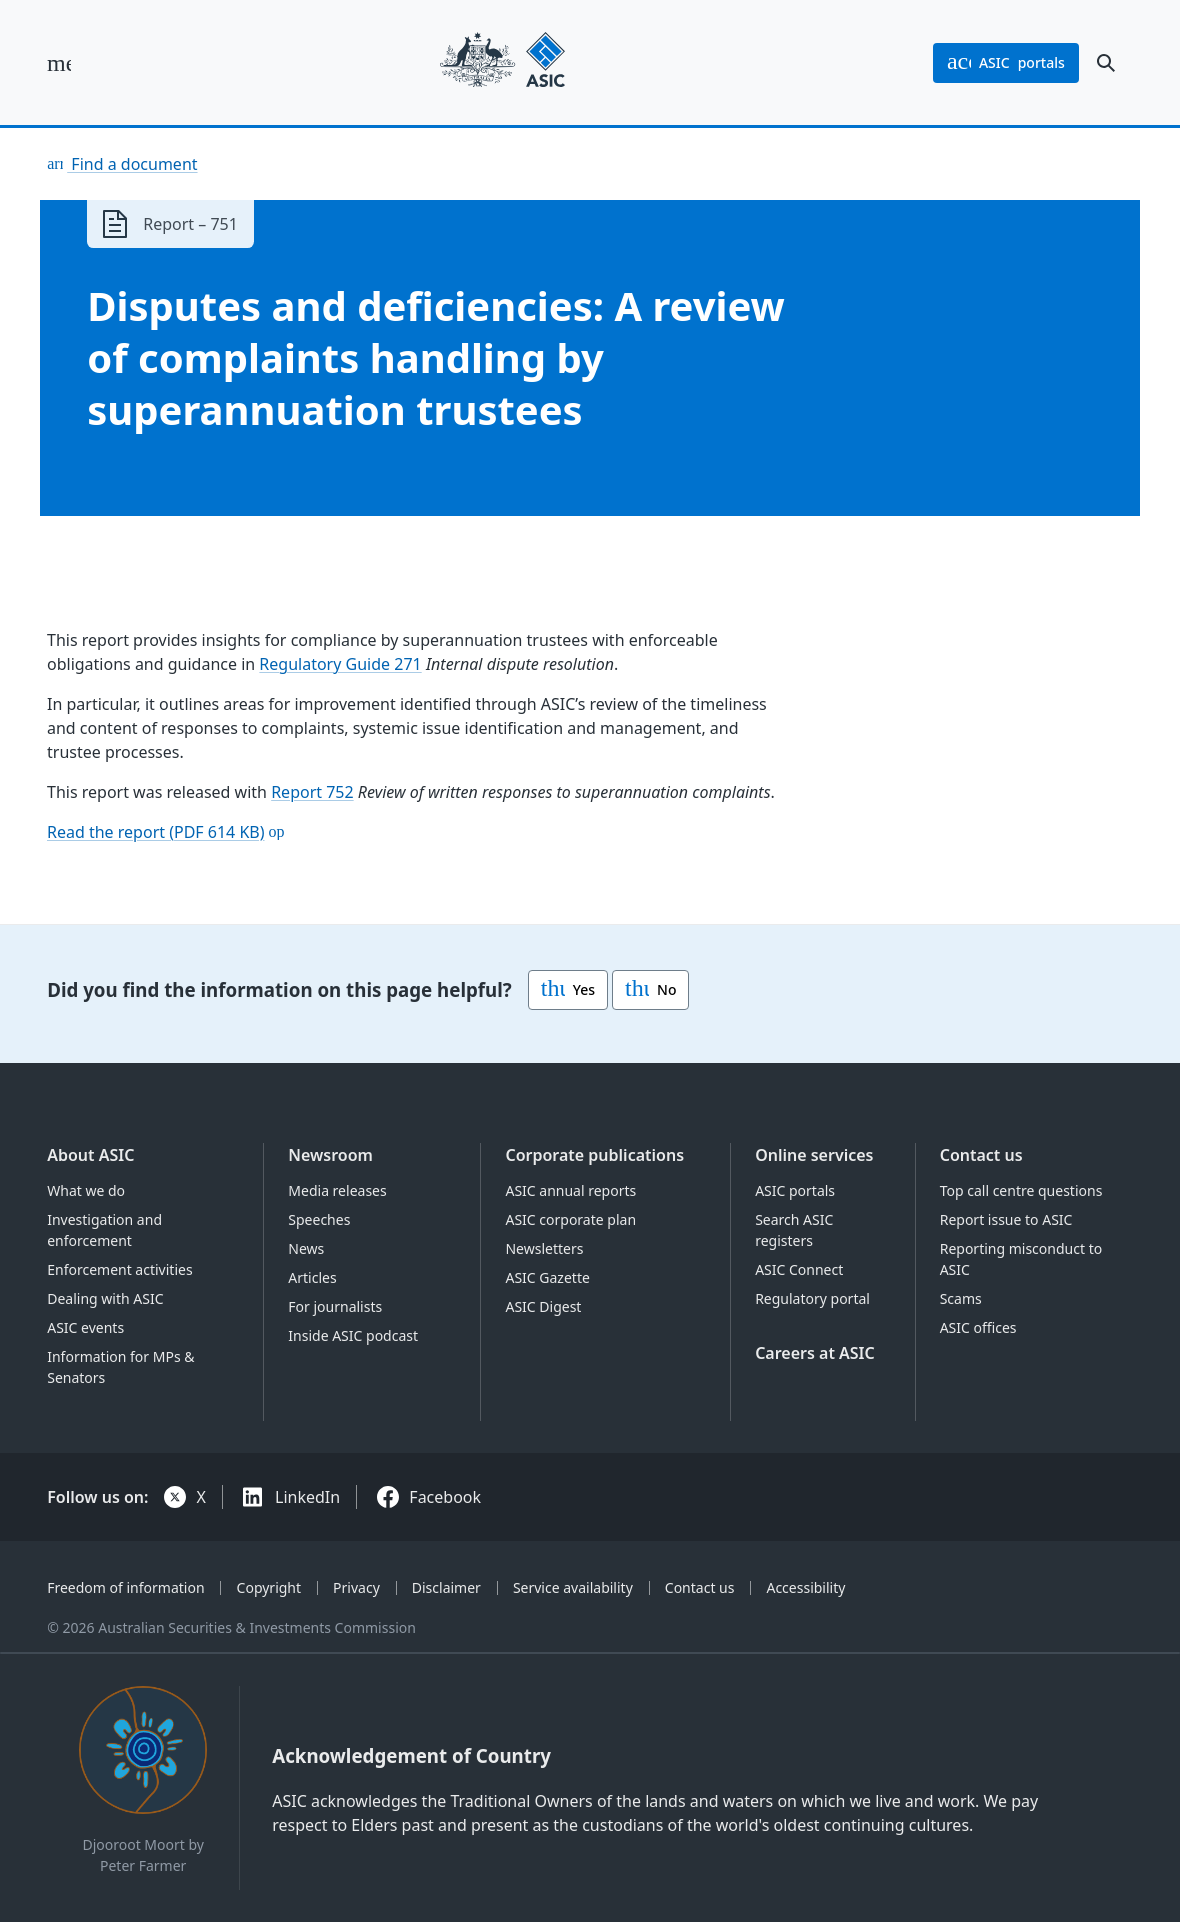 The image size is (1180, 1922). I want to click on Privacy, so click(356, 1587).